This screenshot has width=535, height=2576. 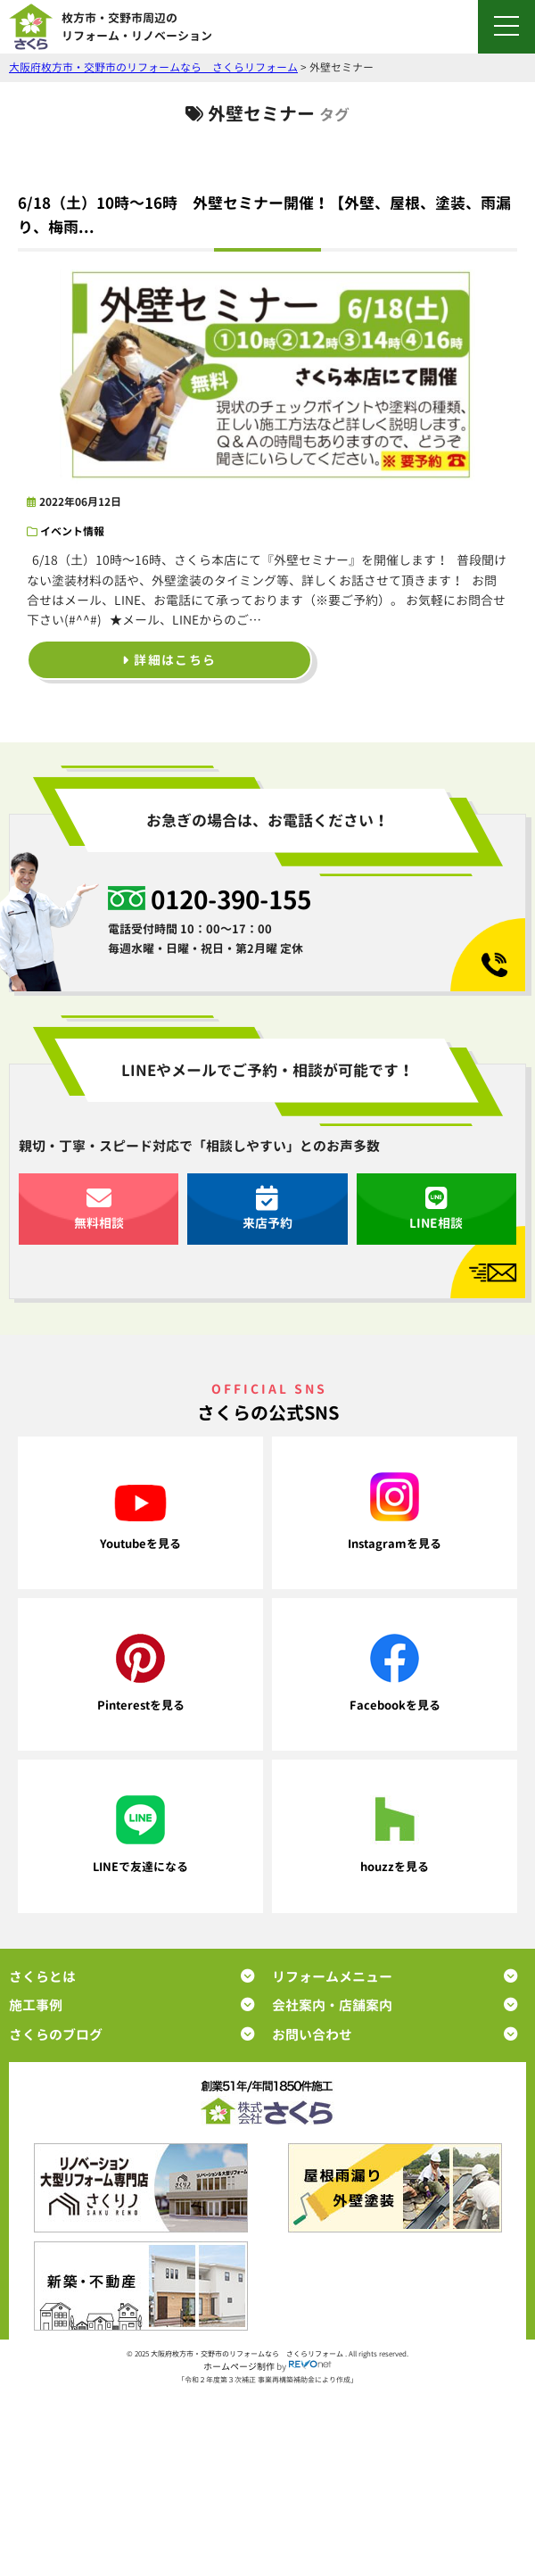 I want to click on LINE相談, so click(x=436, y=1208).